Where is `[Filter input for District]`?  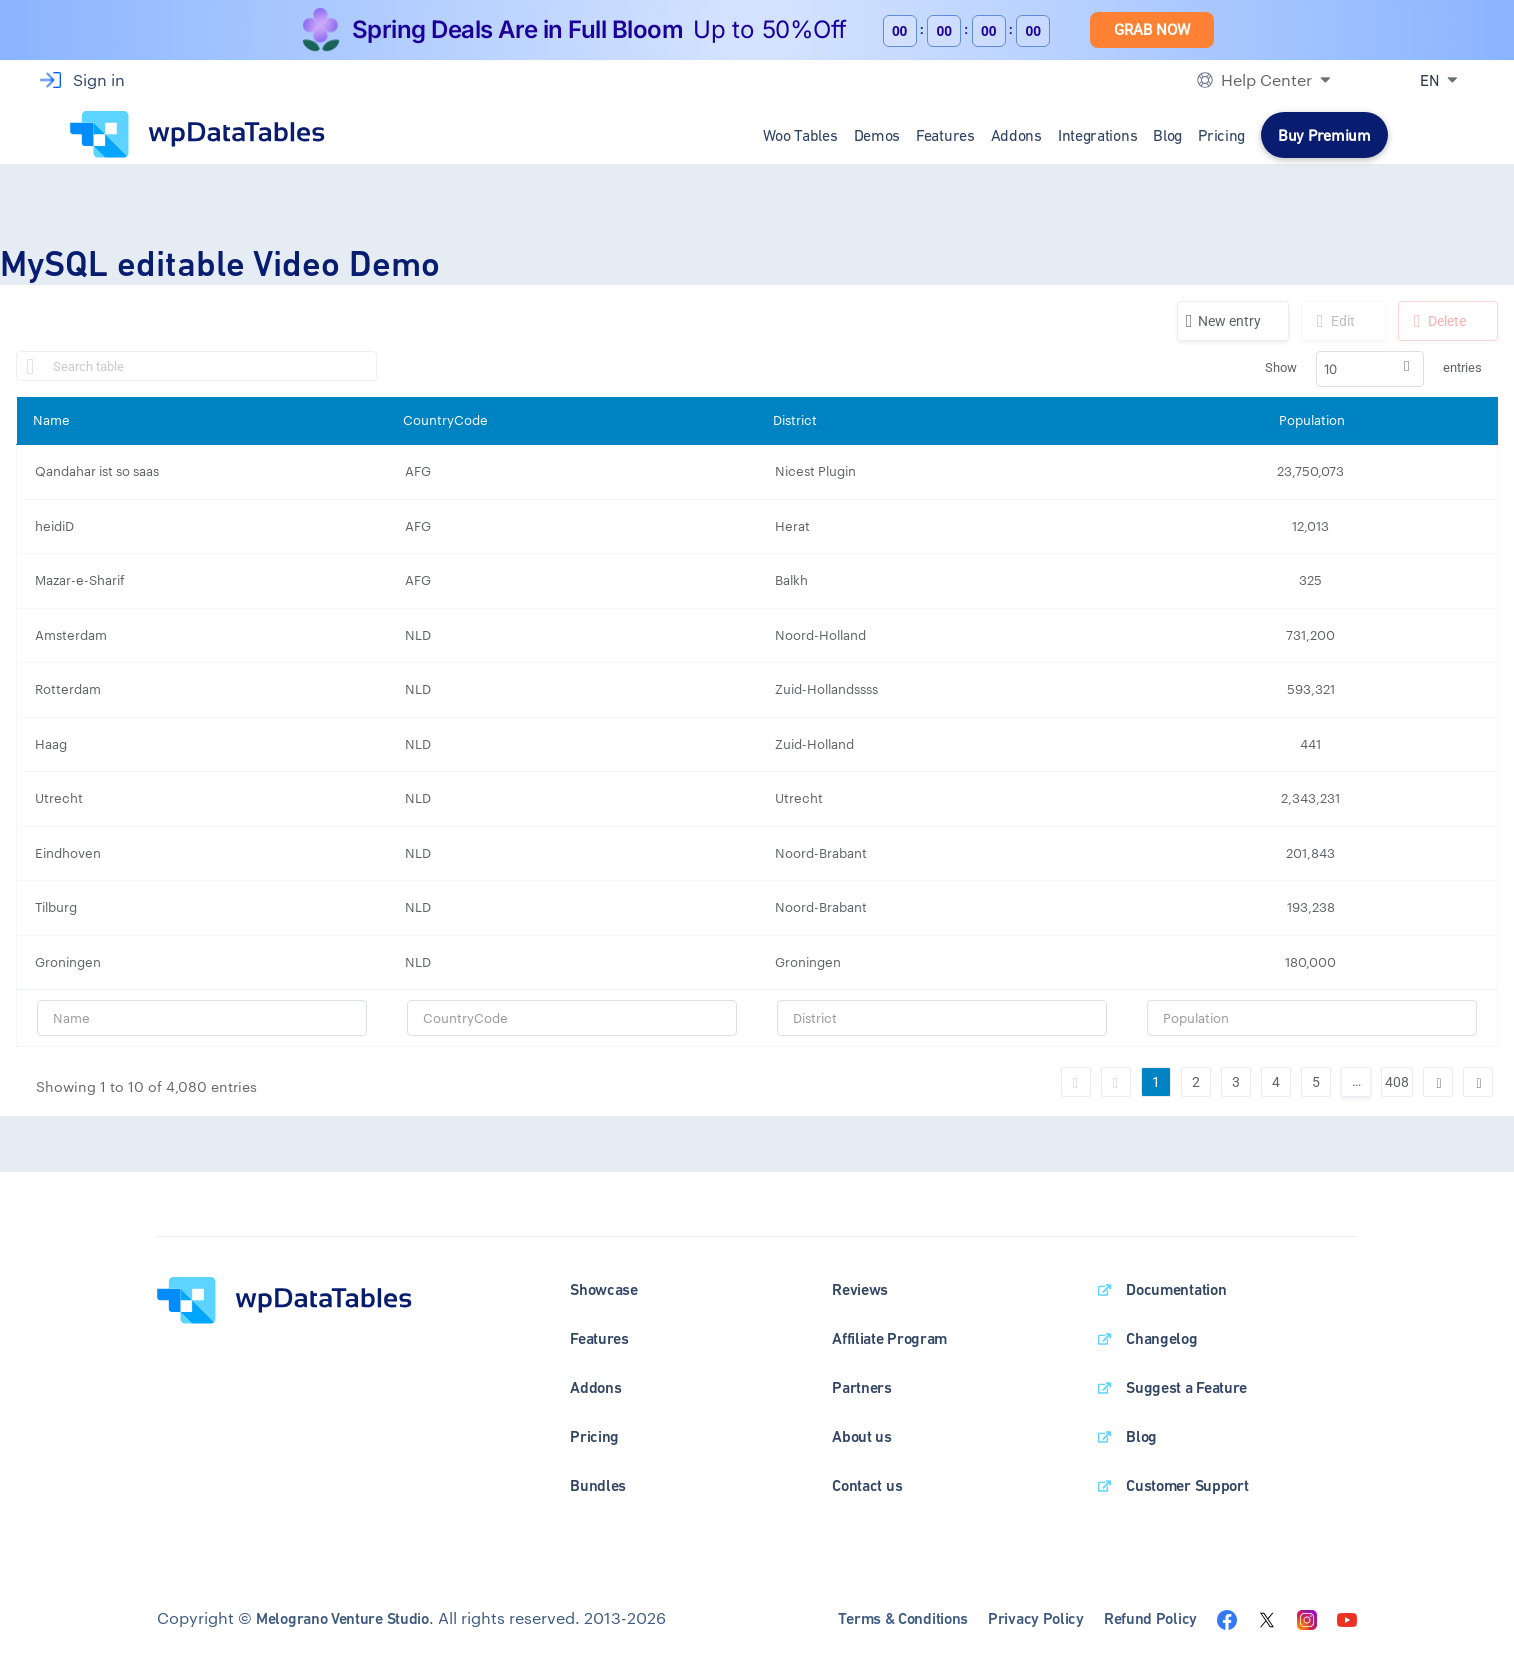
[Filter input for District] is located at coordinates (942, 1018).